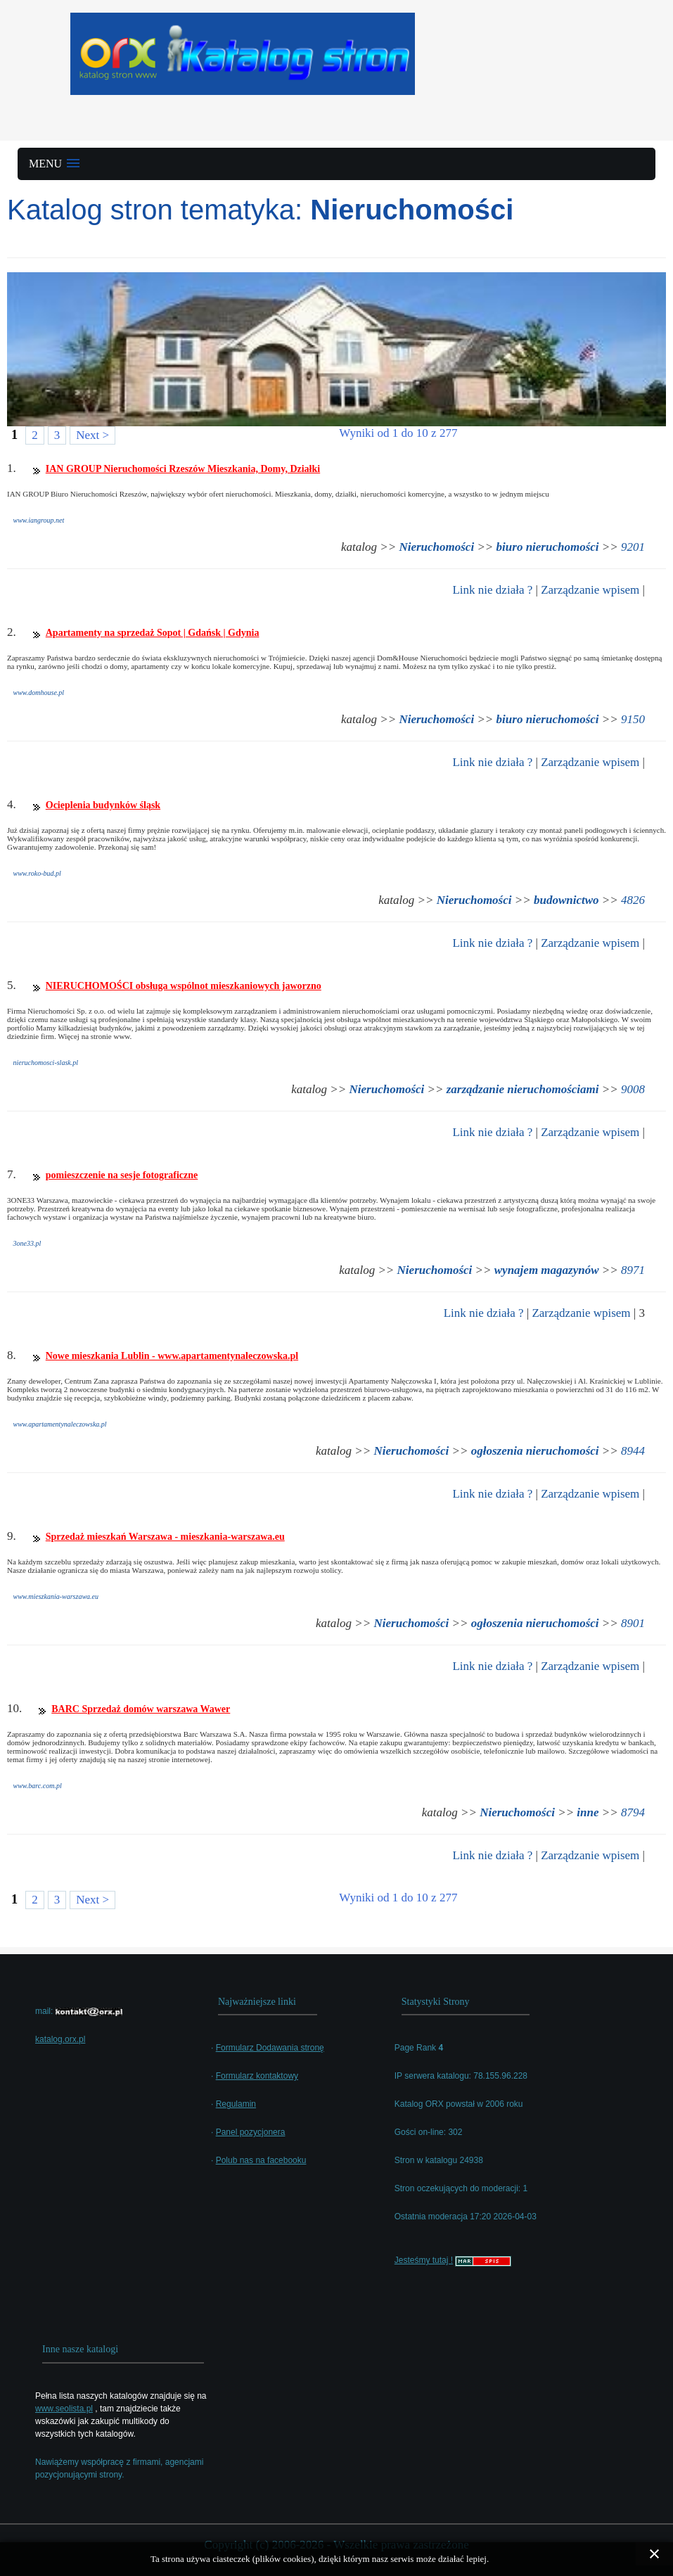  What do you see at coordinates (257, 2076) in the screenshot?
I see `Formularz kontaktowy` at bounding box center [257, 2076].